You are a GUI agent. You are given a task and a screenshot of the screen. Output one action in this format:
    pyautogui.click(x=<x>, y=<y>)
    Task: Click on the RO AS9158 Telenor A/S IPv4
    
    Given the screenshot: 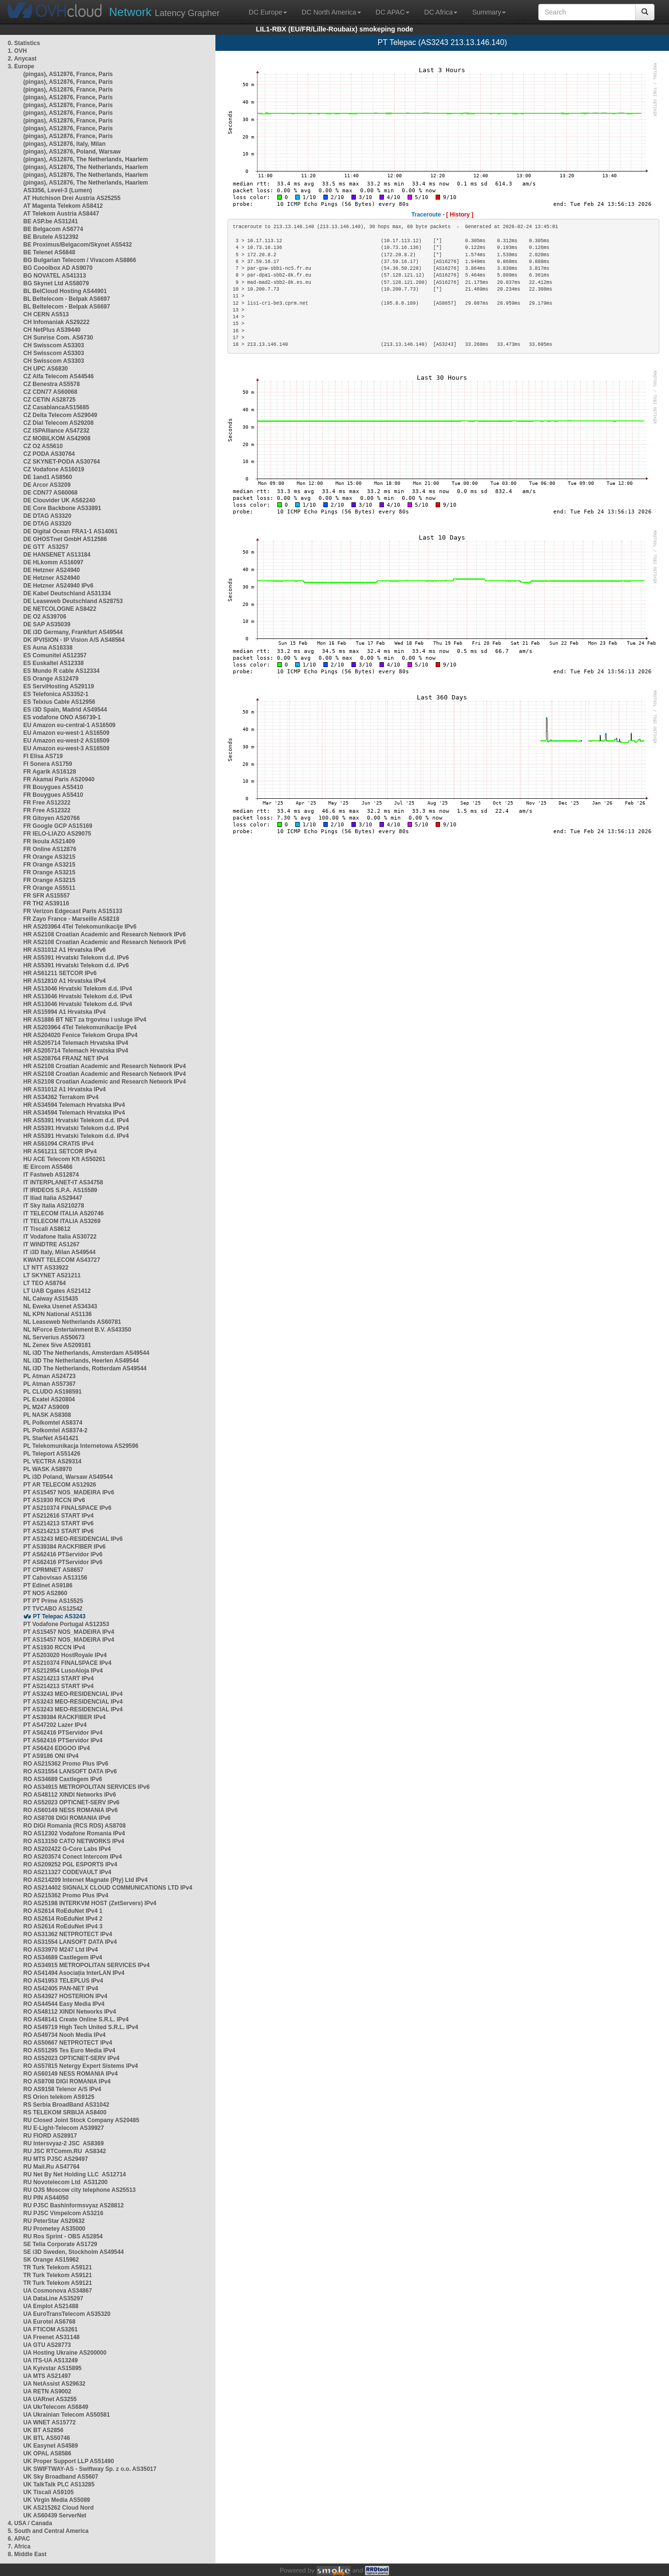 What is the action you would take?
    pyautogui.click(x=62, y=2089)
    